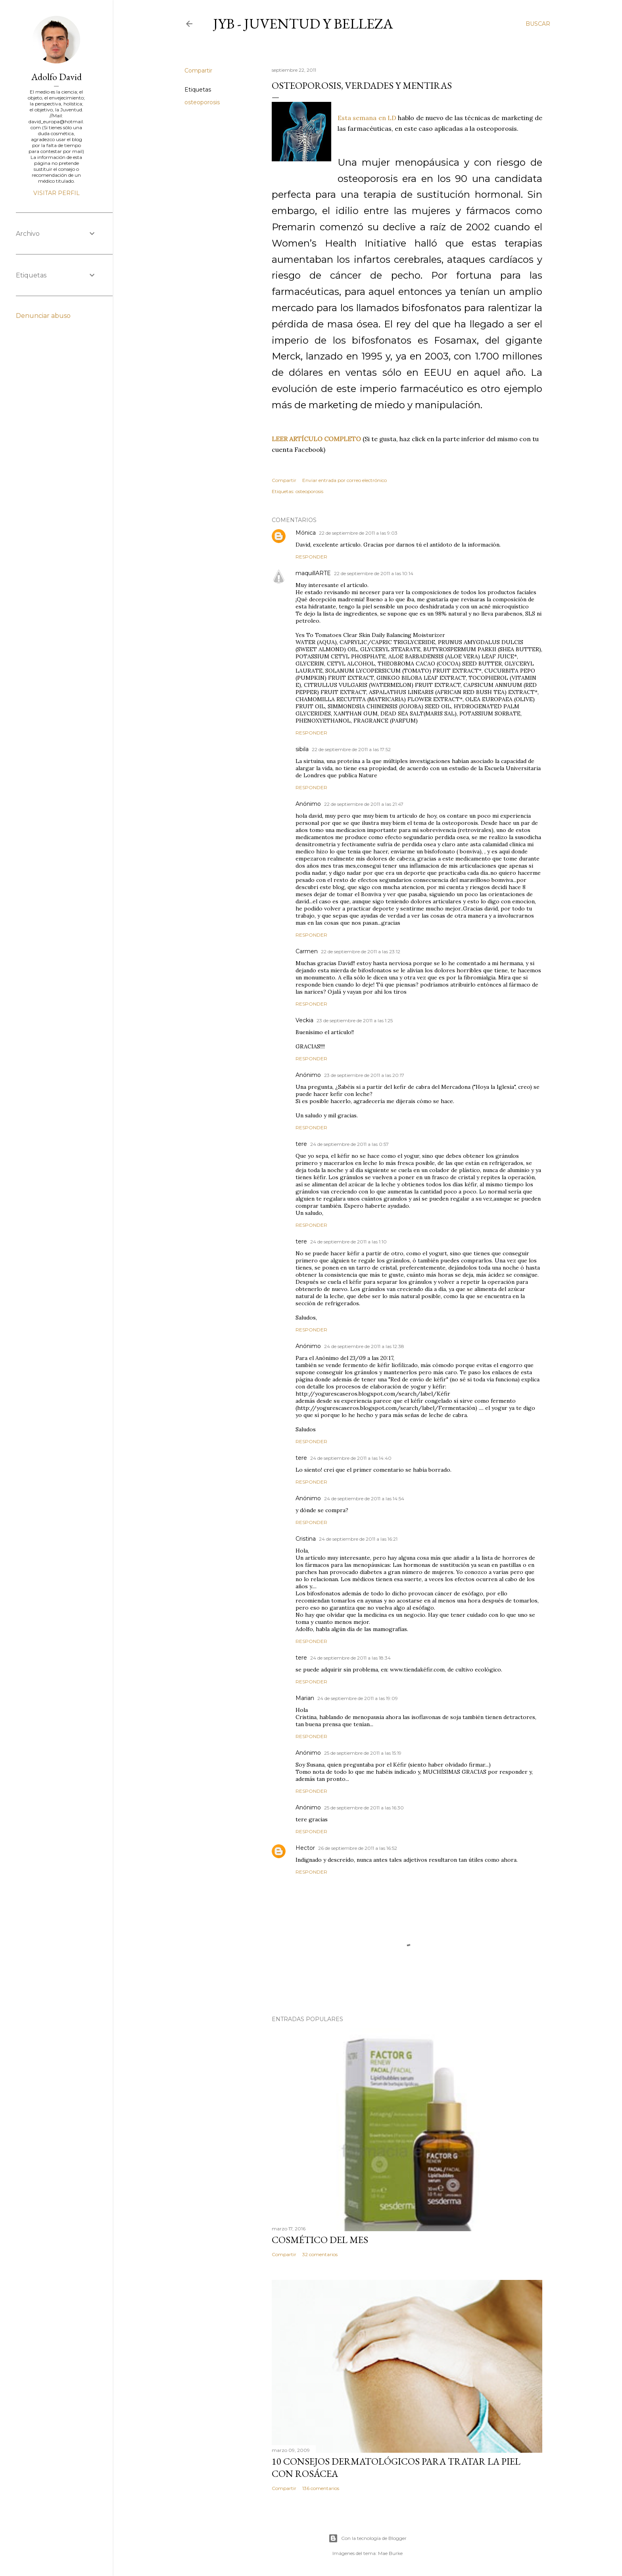 This screenshot has width=622, height=2576. I want to click on 24 de septiembre de 2011 a las 19:09, so click(357, 1698).